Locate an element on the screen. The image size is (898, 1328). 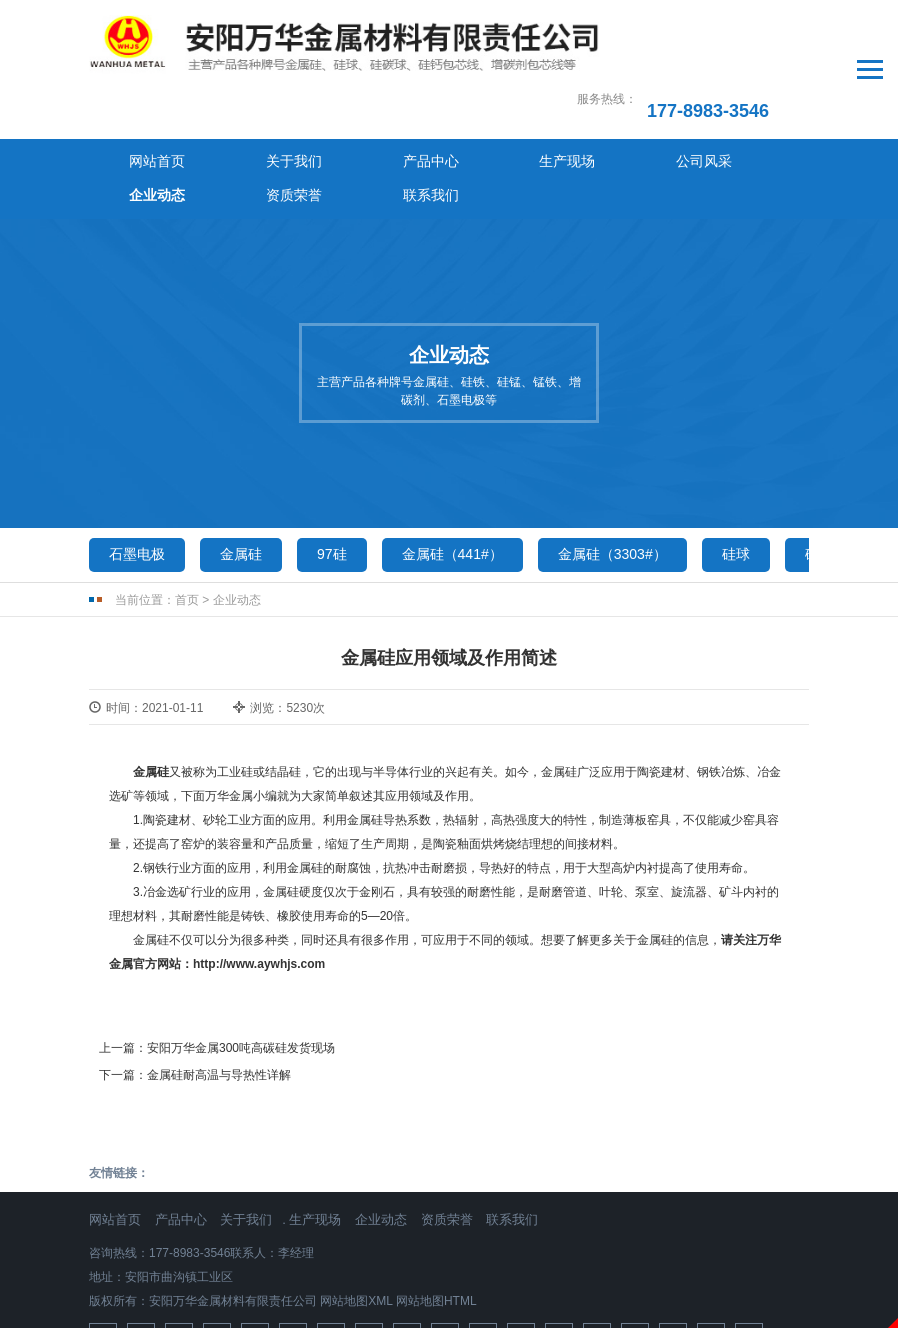
安阳万华金属300吨高碳硅发货现场 is located at coordinates (241, 958).